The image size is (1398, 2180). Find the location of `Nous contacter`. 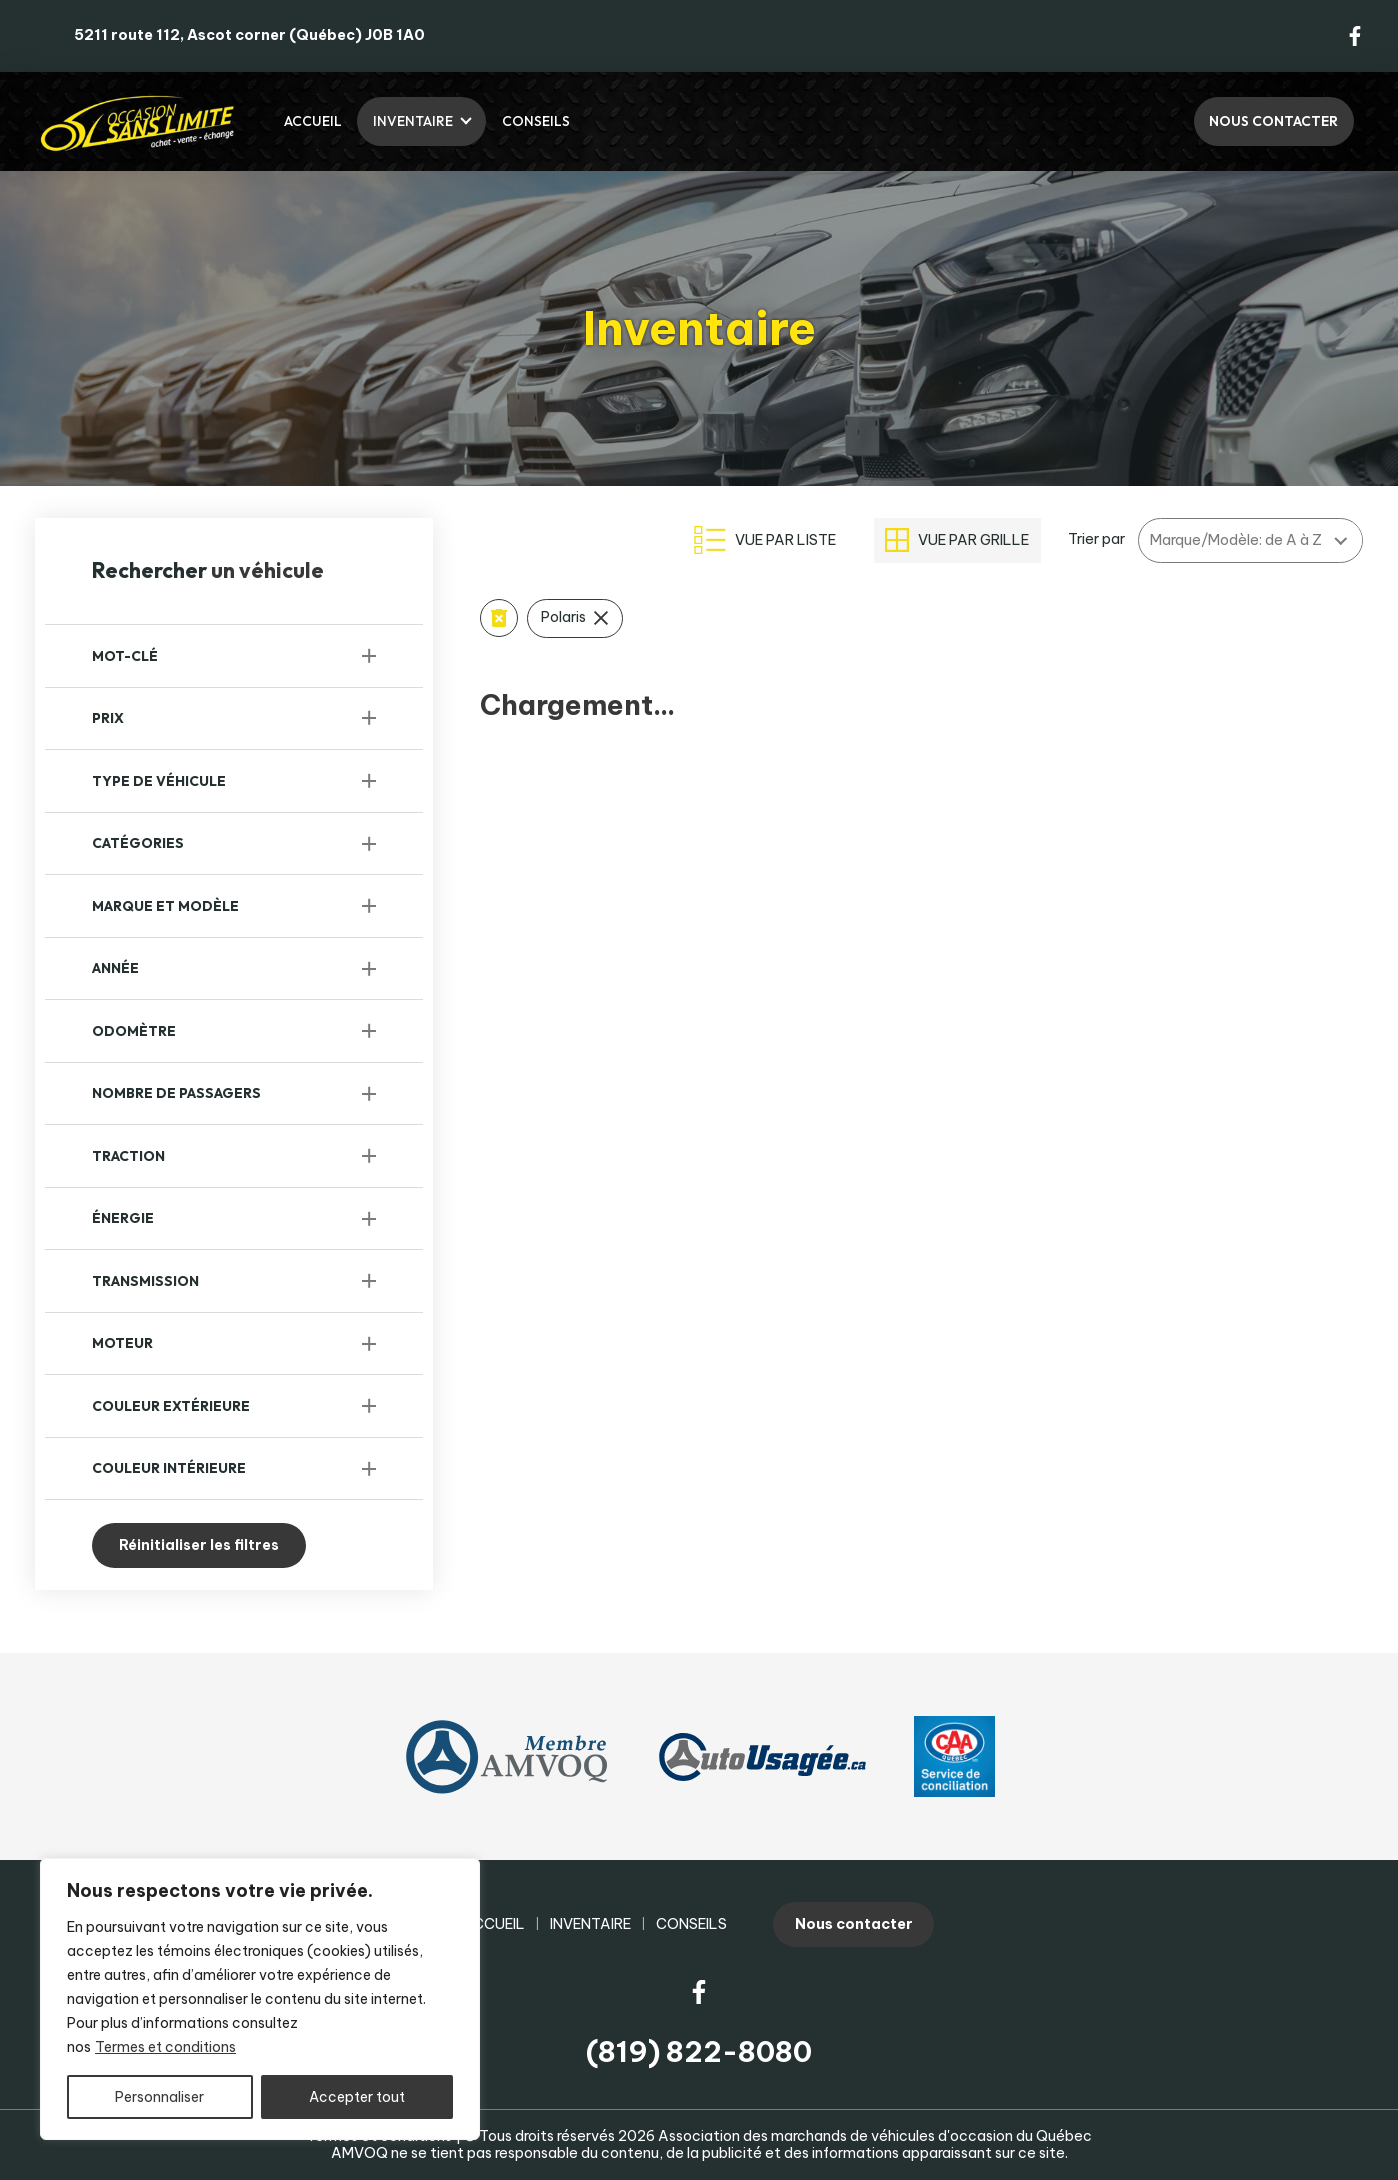

Nous contacter is located at coordinates (1273, 121).